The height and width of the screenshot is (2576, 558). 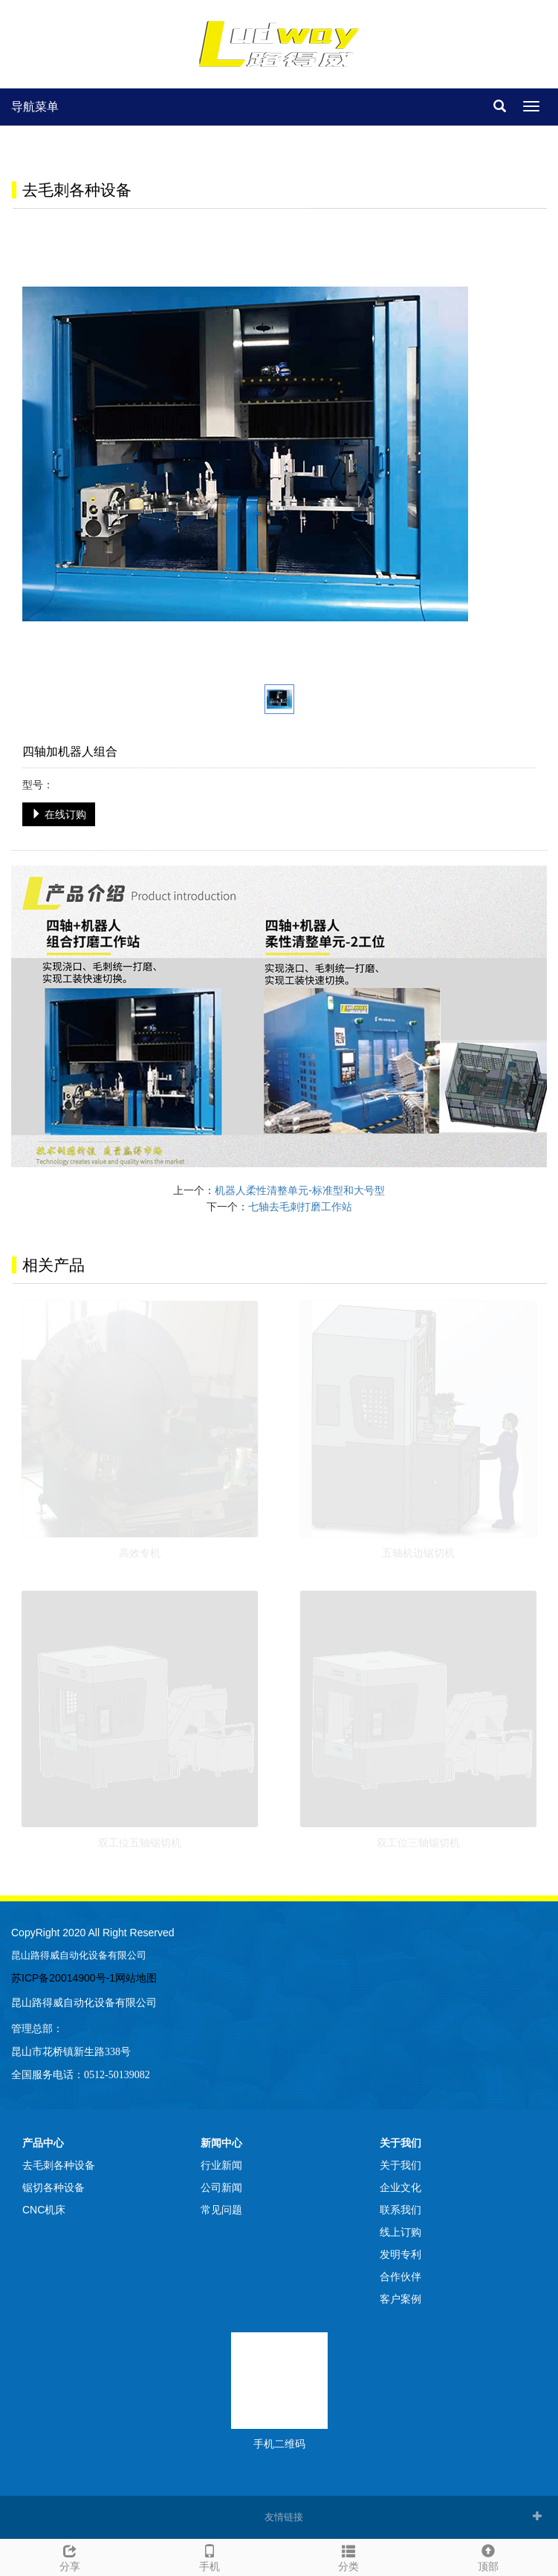 What do you see at coordinates (221, 2165) in the screenshot?
I see `行业新闻` at bounding box center [221, 2165].